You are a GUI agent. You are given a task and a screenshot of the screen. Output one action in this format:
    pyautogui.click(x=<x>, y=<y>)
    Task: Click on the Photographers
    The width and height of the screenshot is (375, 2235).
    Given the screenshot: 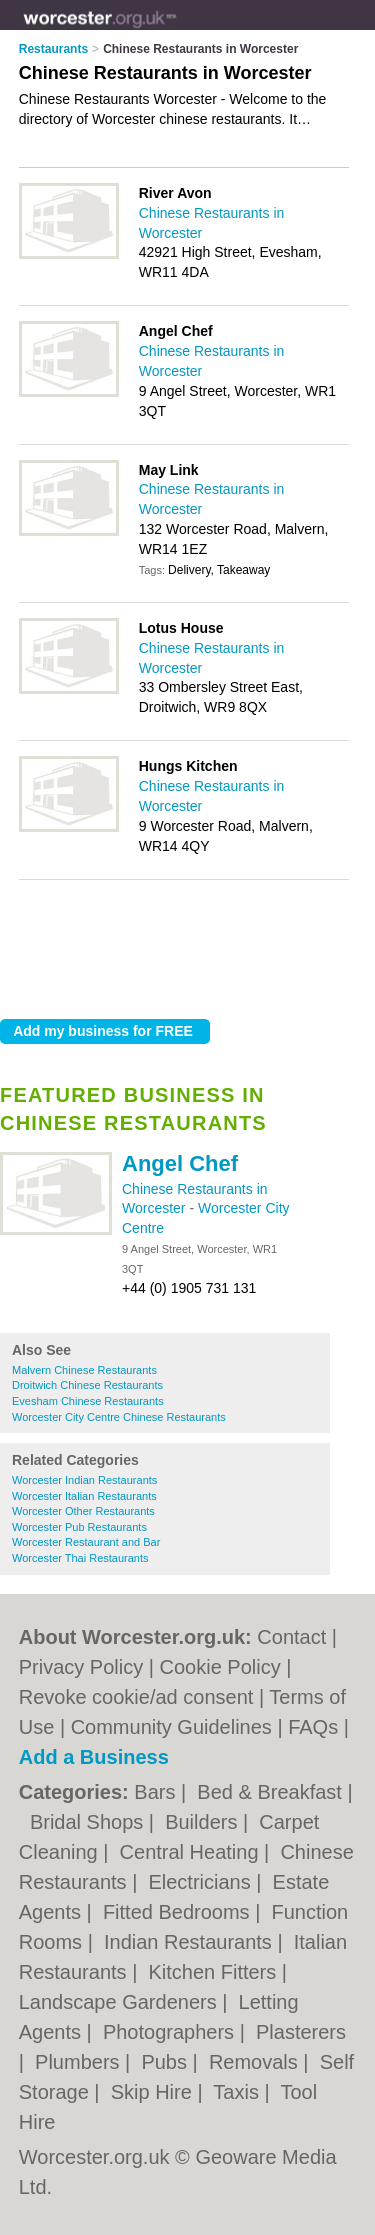 What is the action you would take?
    pyautogui.click(x=171, y=2032)
    